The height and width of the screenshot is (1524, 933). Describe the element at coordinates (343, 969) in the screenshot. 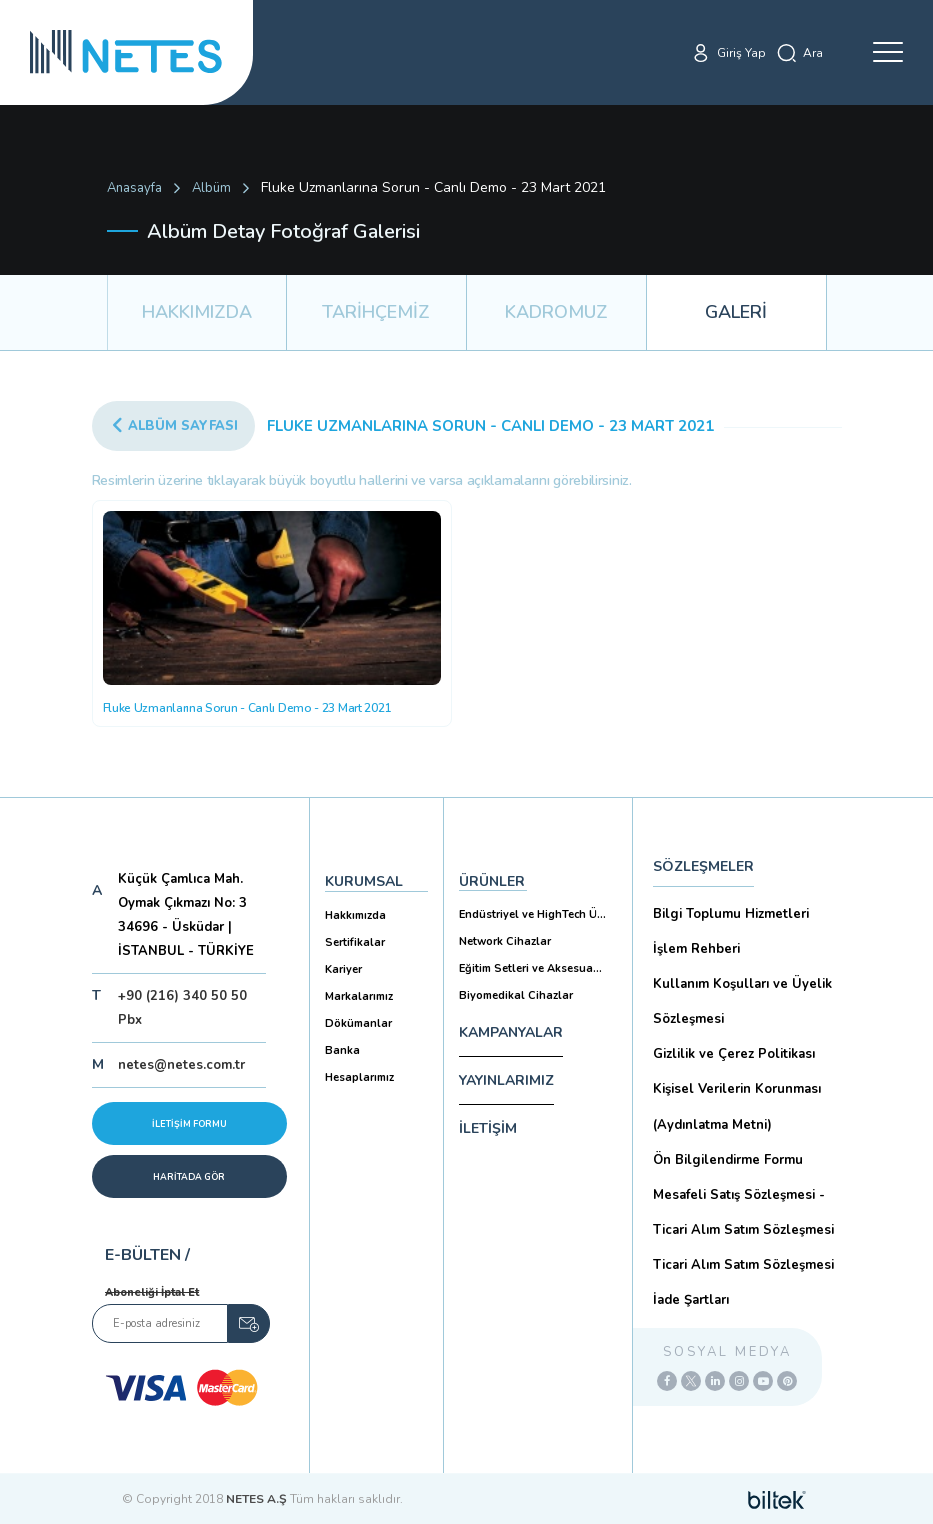

I see `Kariyer` at that location.